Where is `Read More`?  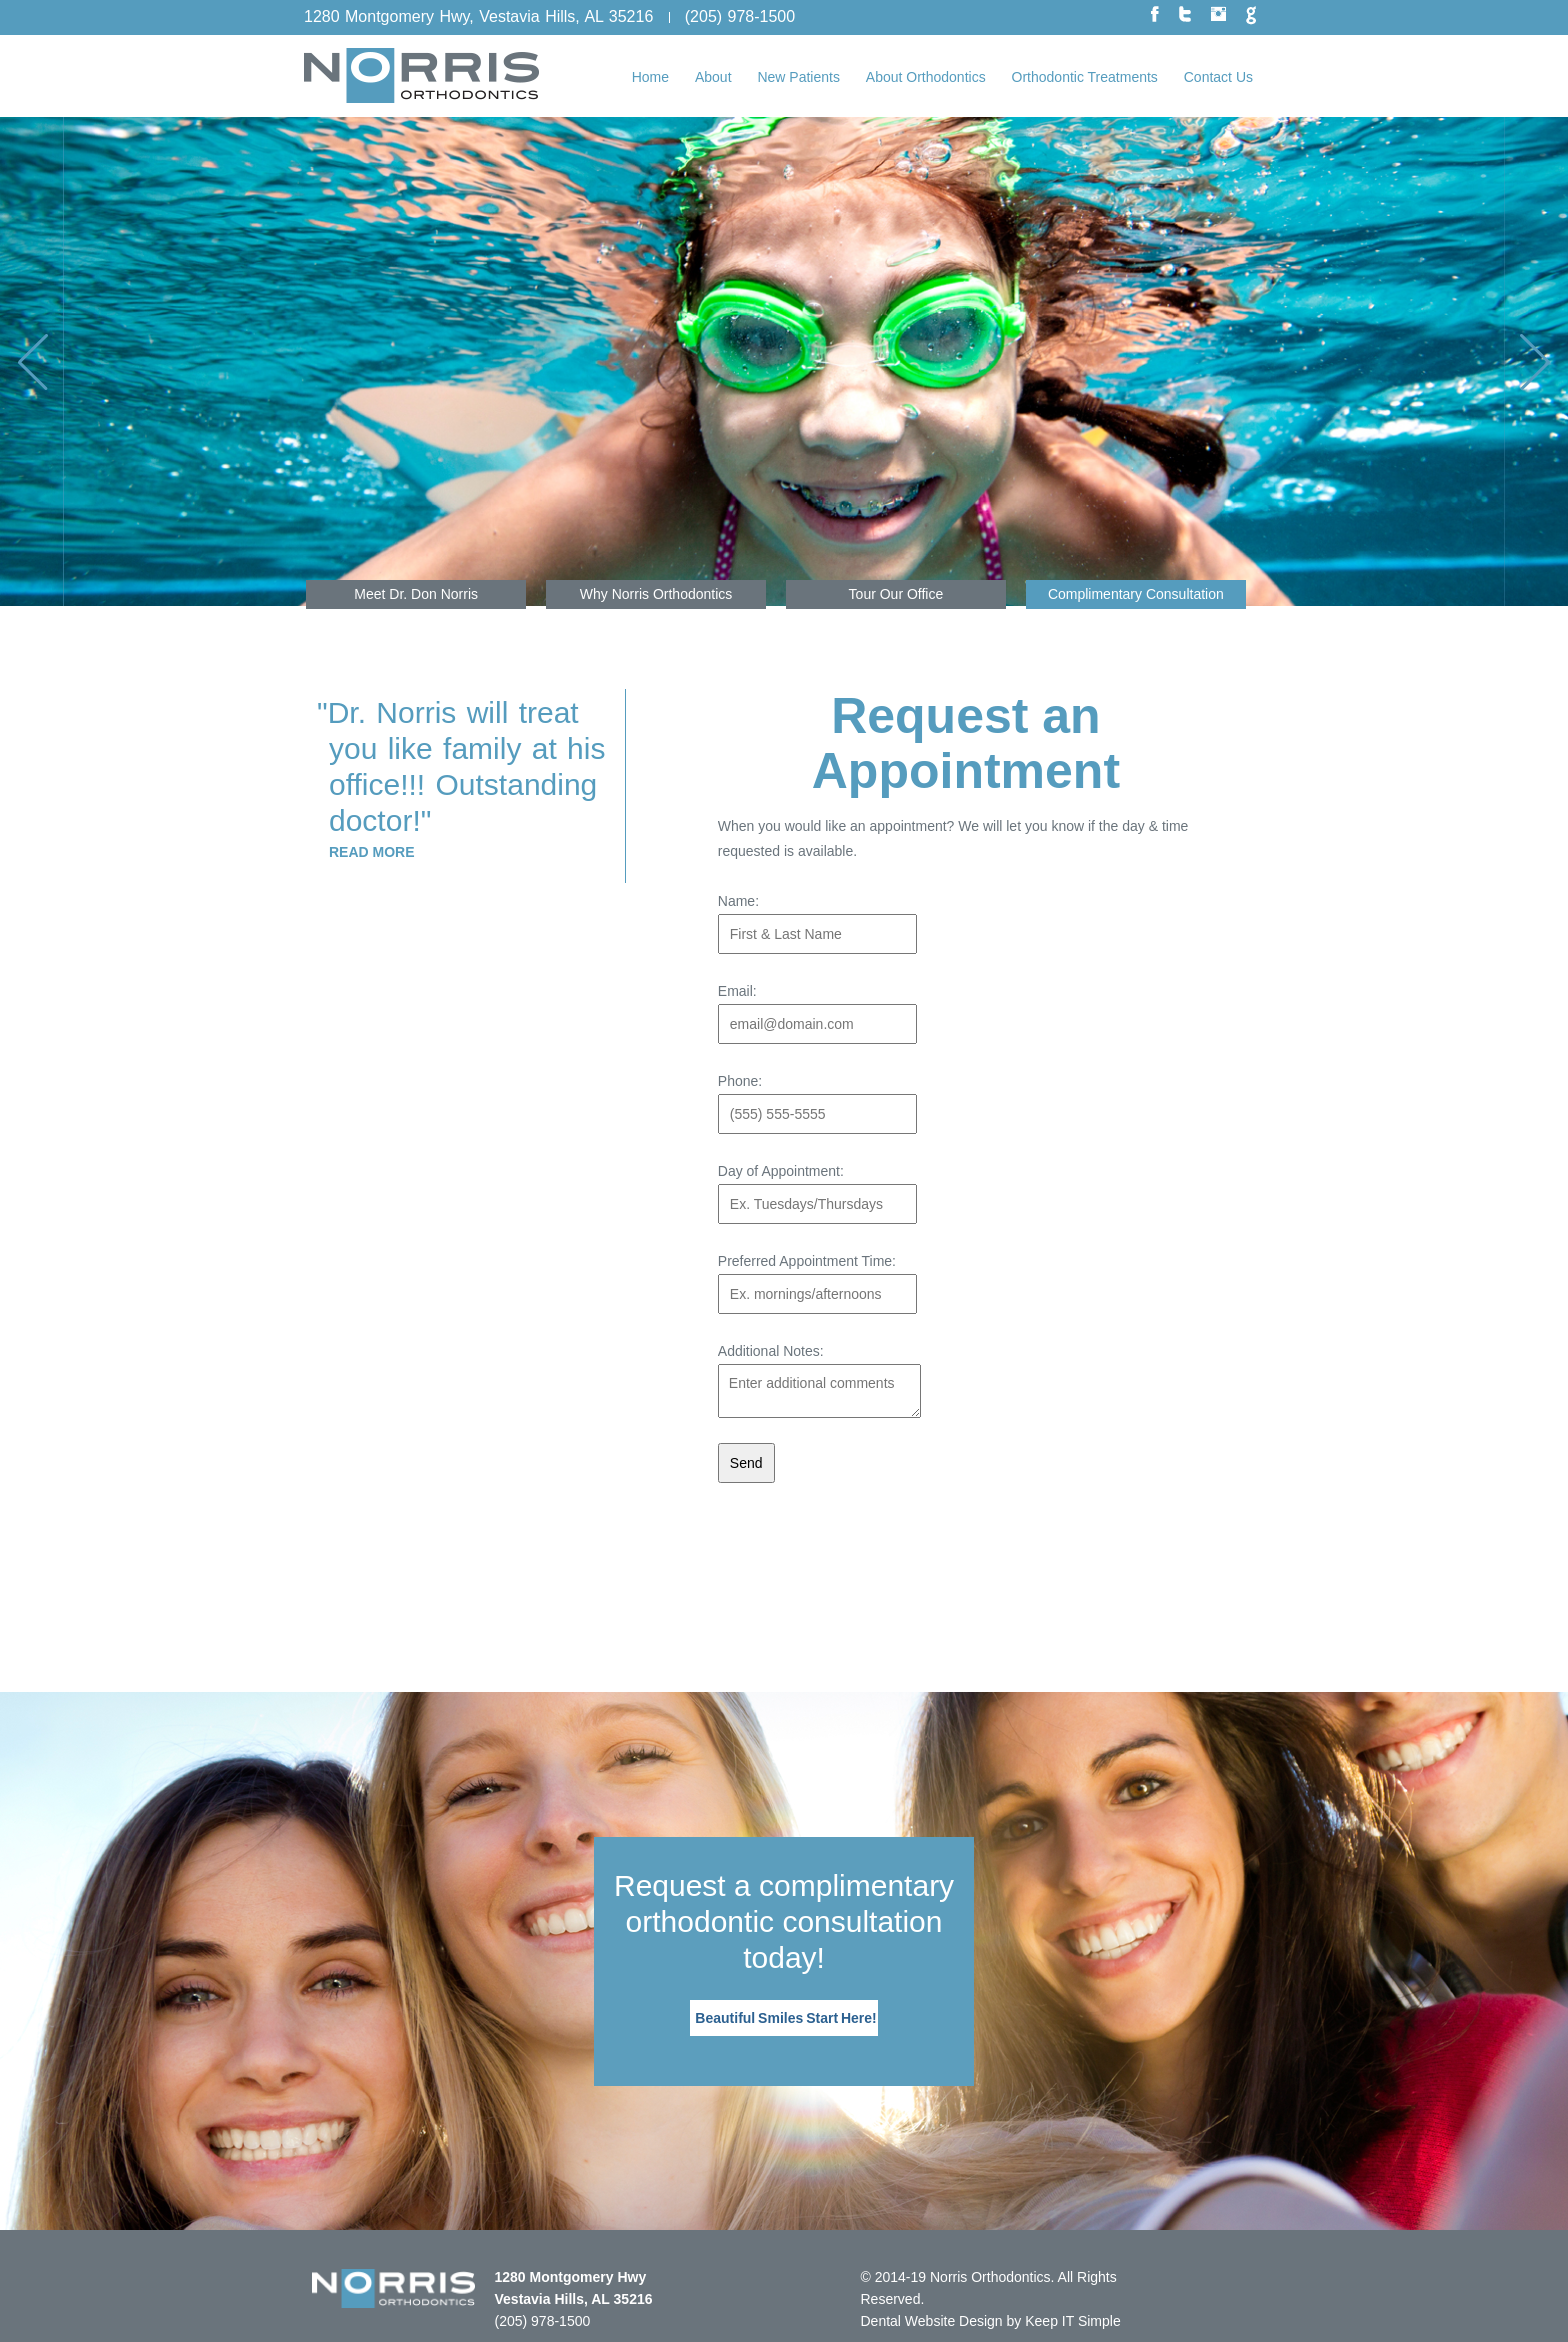 Read More is located at coordinates (372, 852).